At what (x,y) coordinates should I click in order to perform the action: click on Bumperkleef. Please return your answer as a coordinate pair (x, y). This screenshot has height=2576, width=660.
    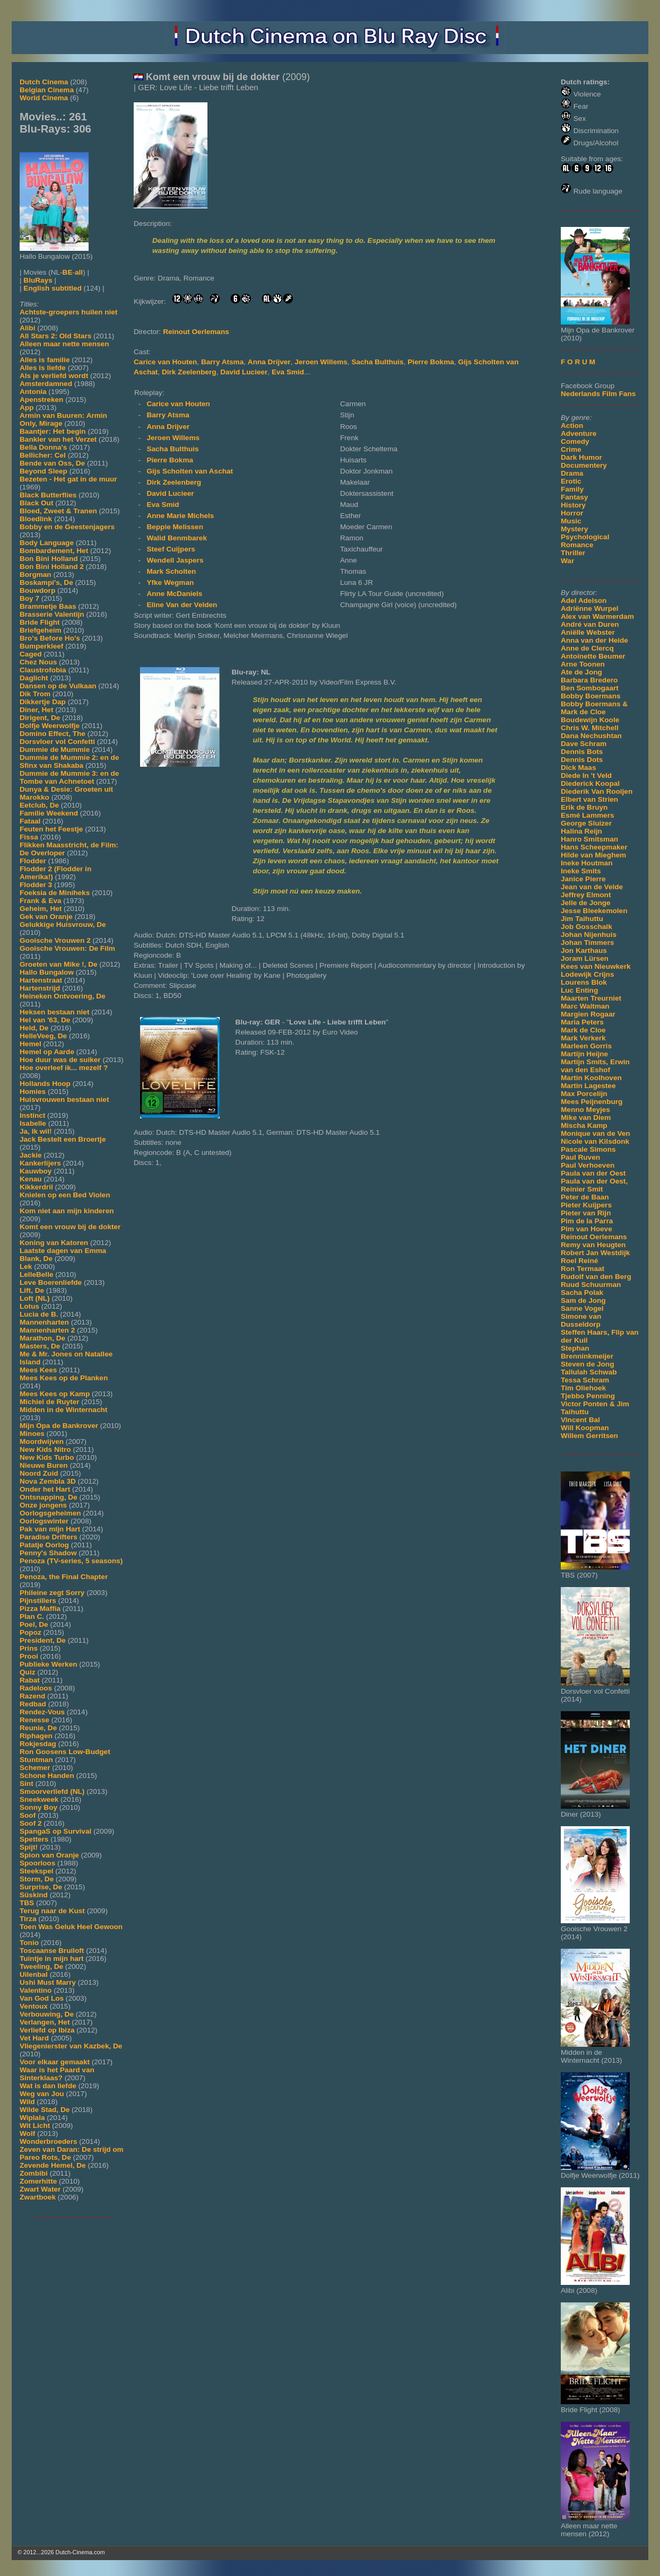
    Looking at the image, I should click on (41, 646).